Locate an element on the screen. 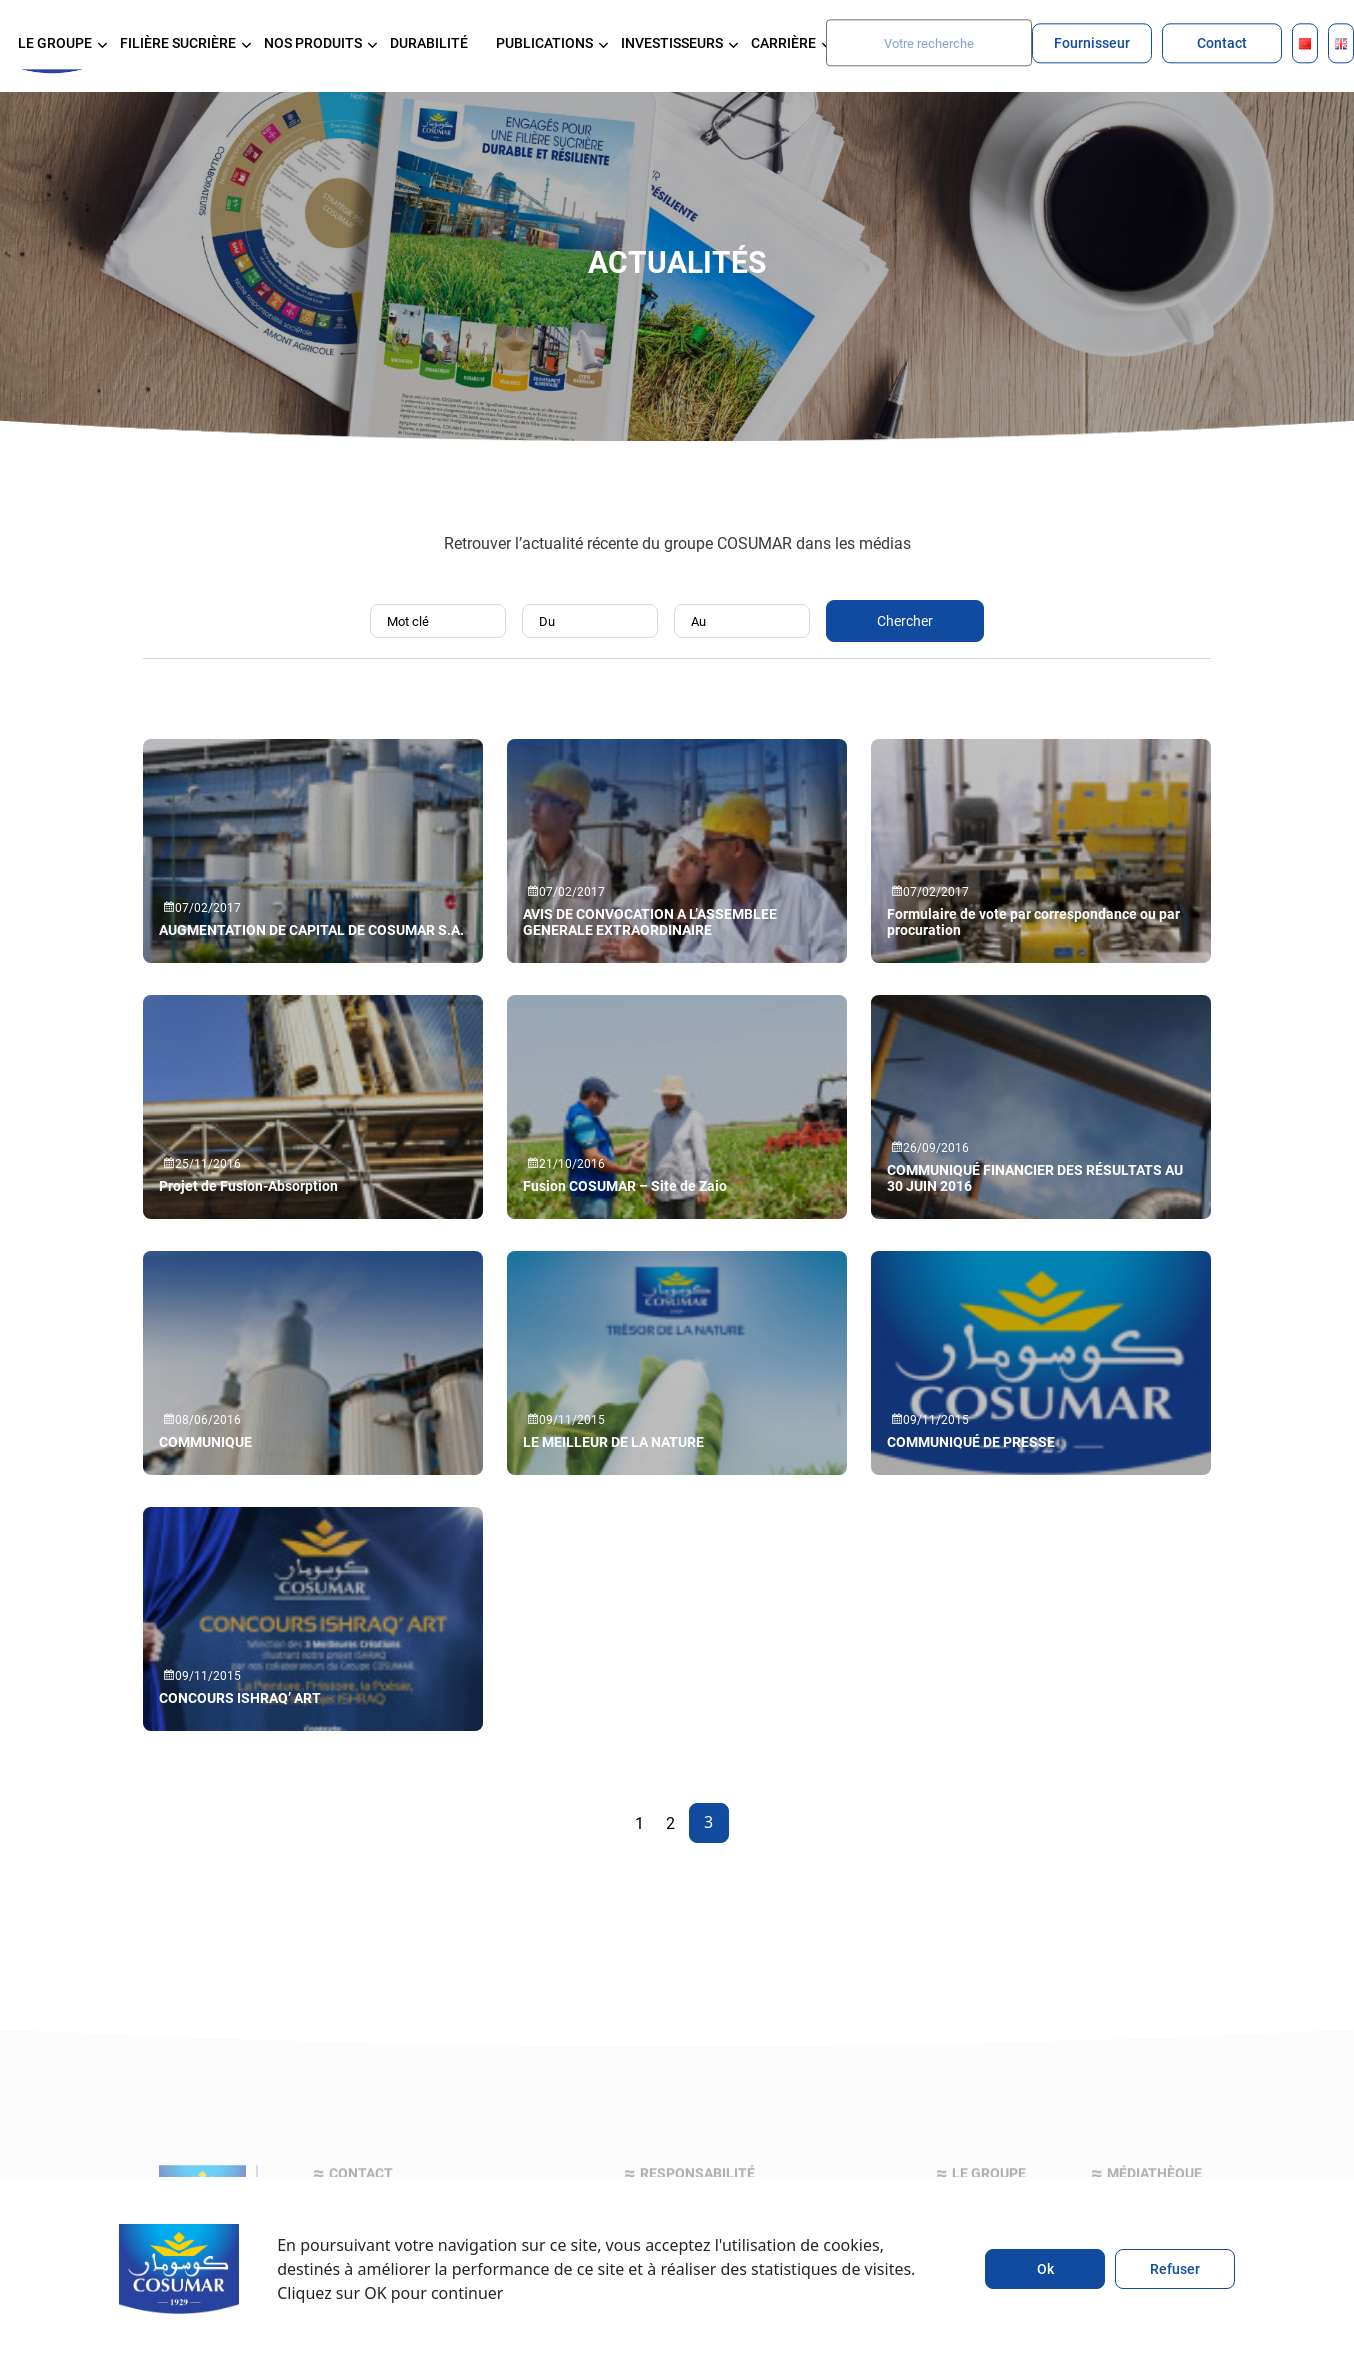  [Search] is located at coordinates (929, 42).